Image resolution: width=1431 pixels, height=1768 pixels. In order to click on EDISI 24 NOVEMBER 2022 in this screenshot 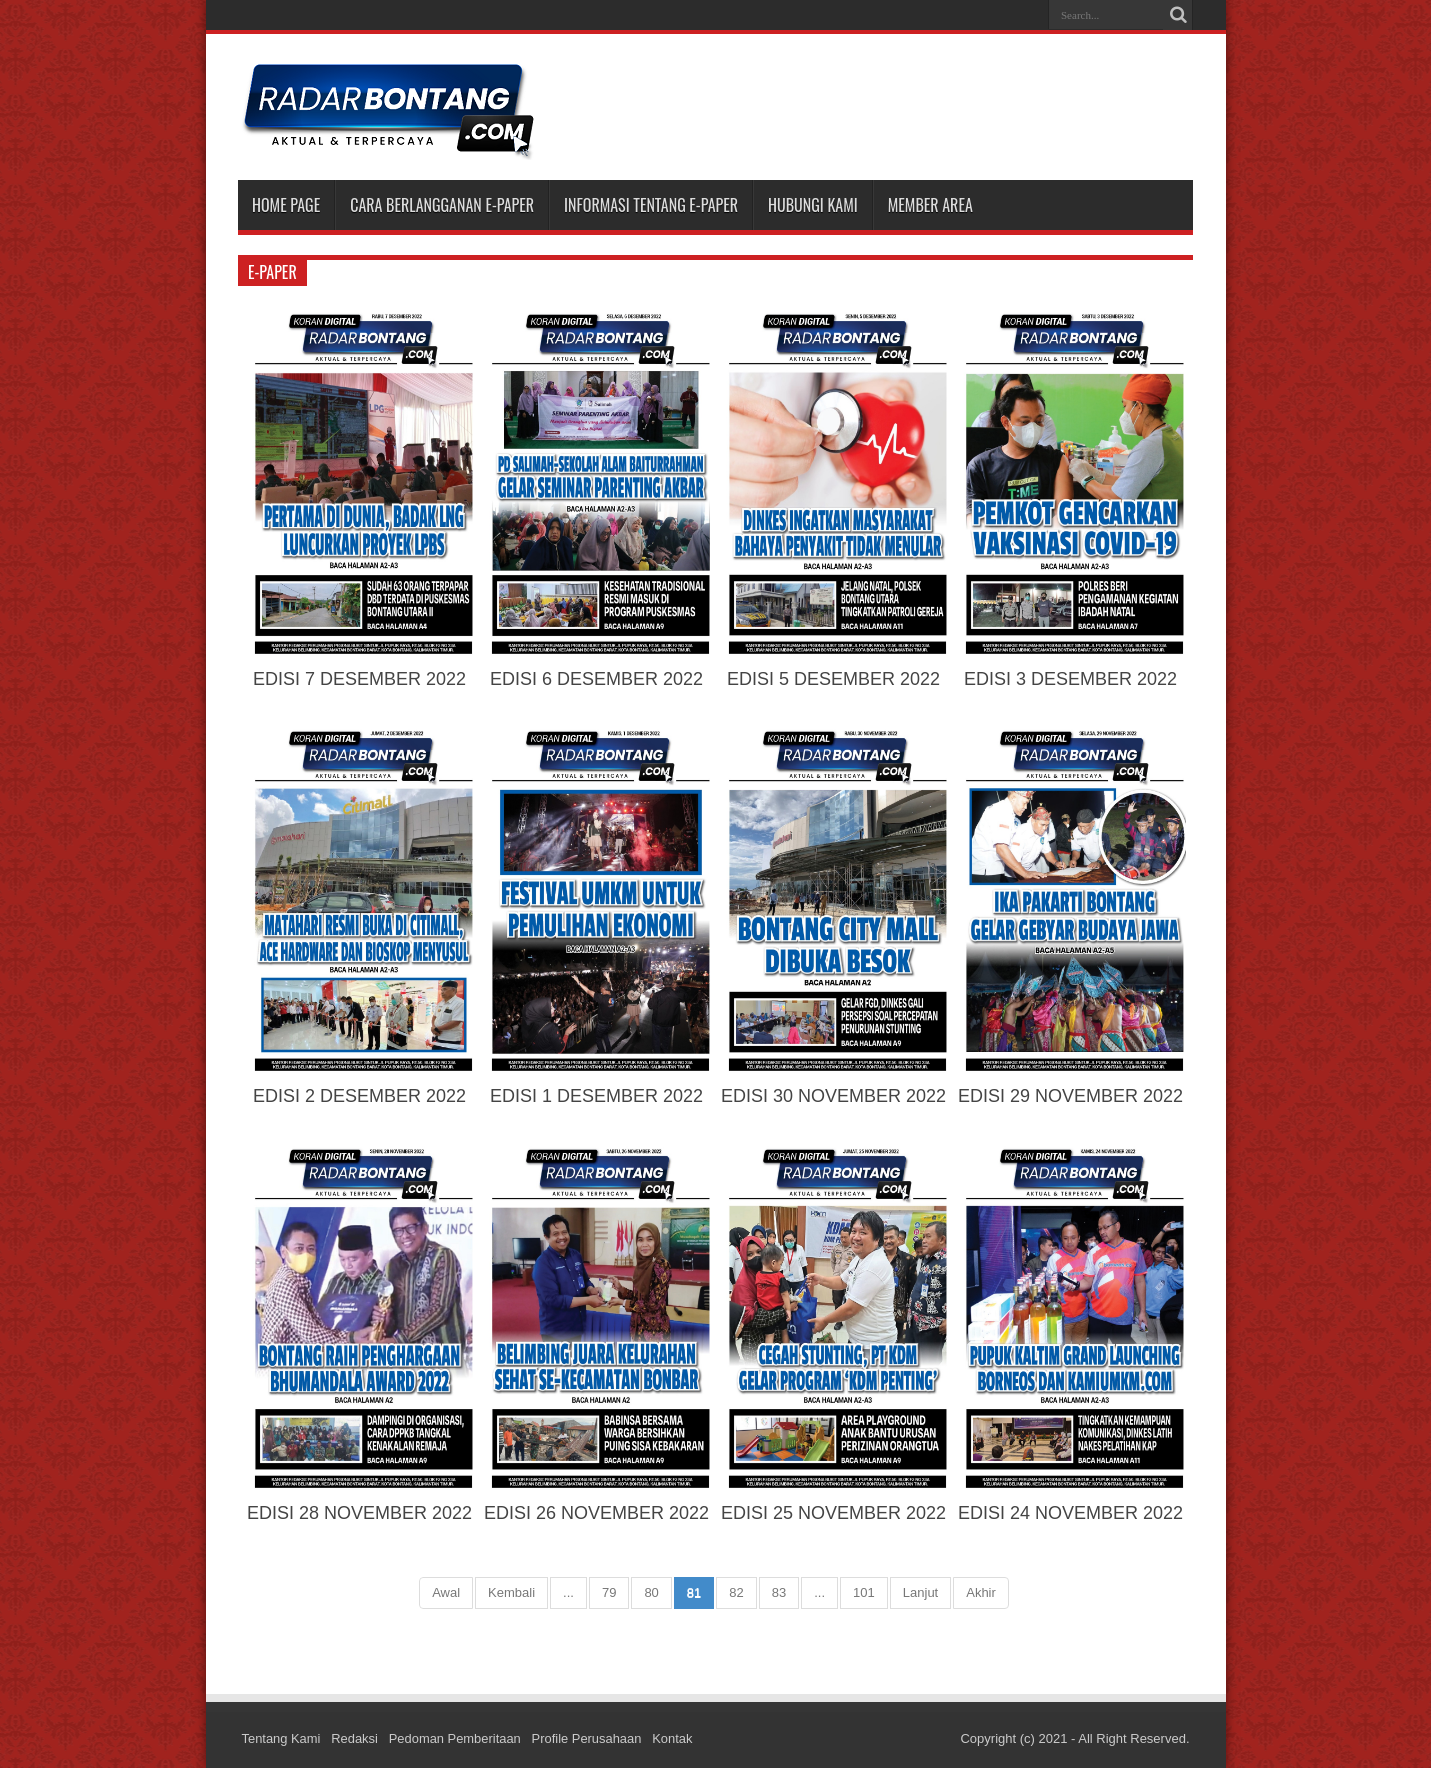, I will do `click(1070, 1513)`.